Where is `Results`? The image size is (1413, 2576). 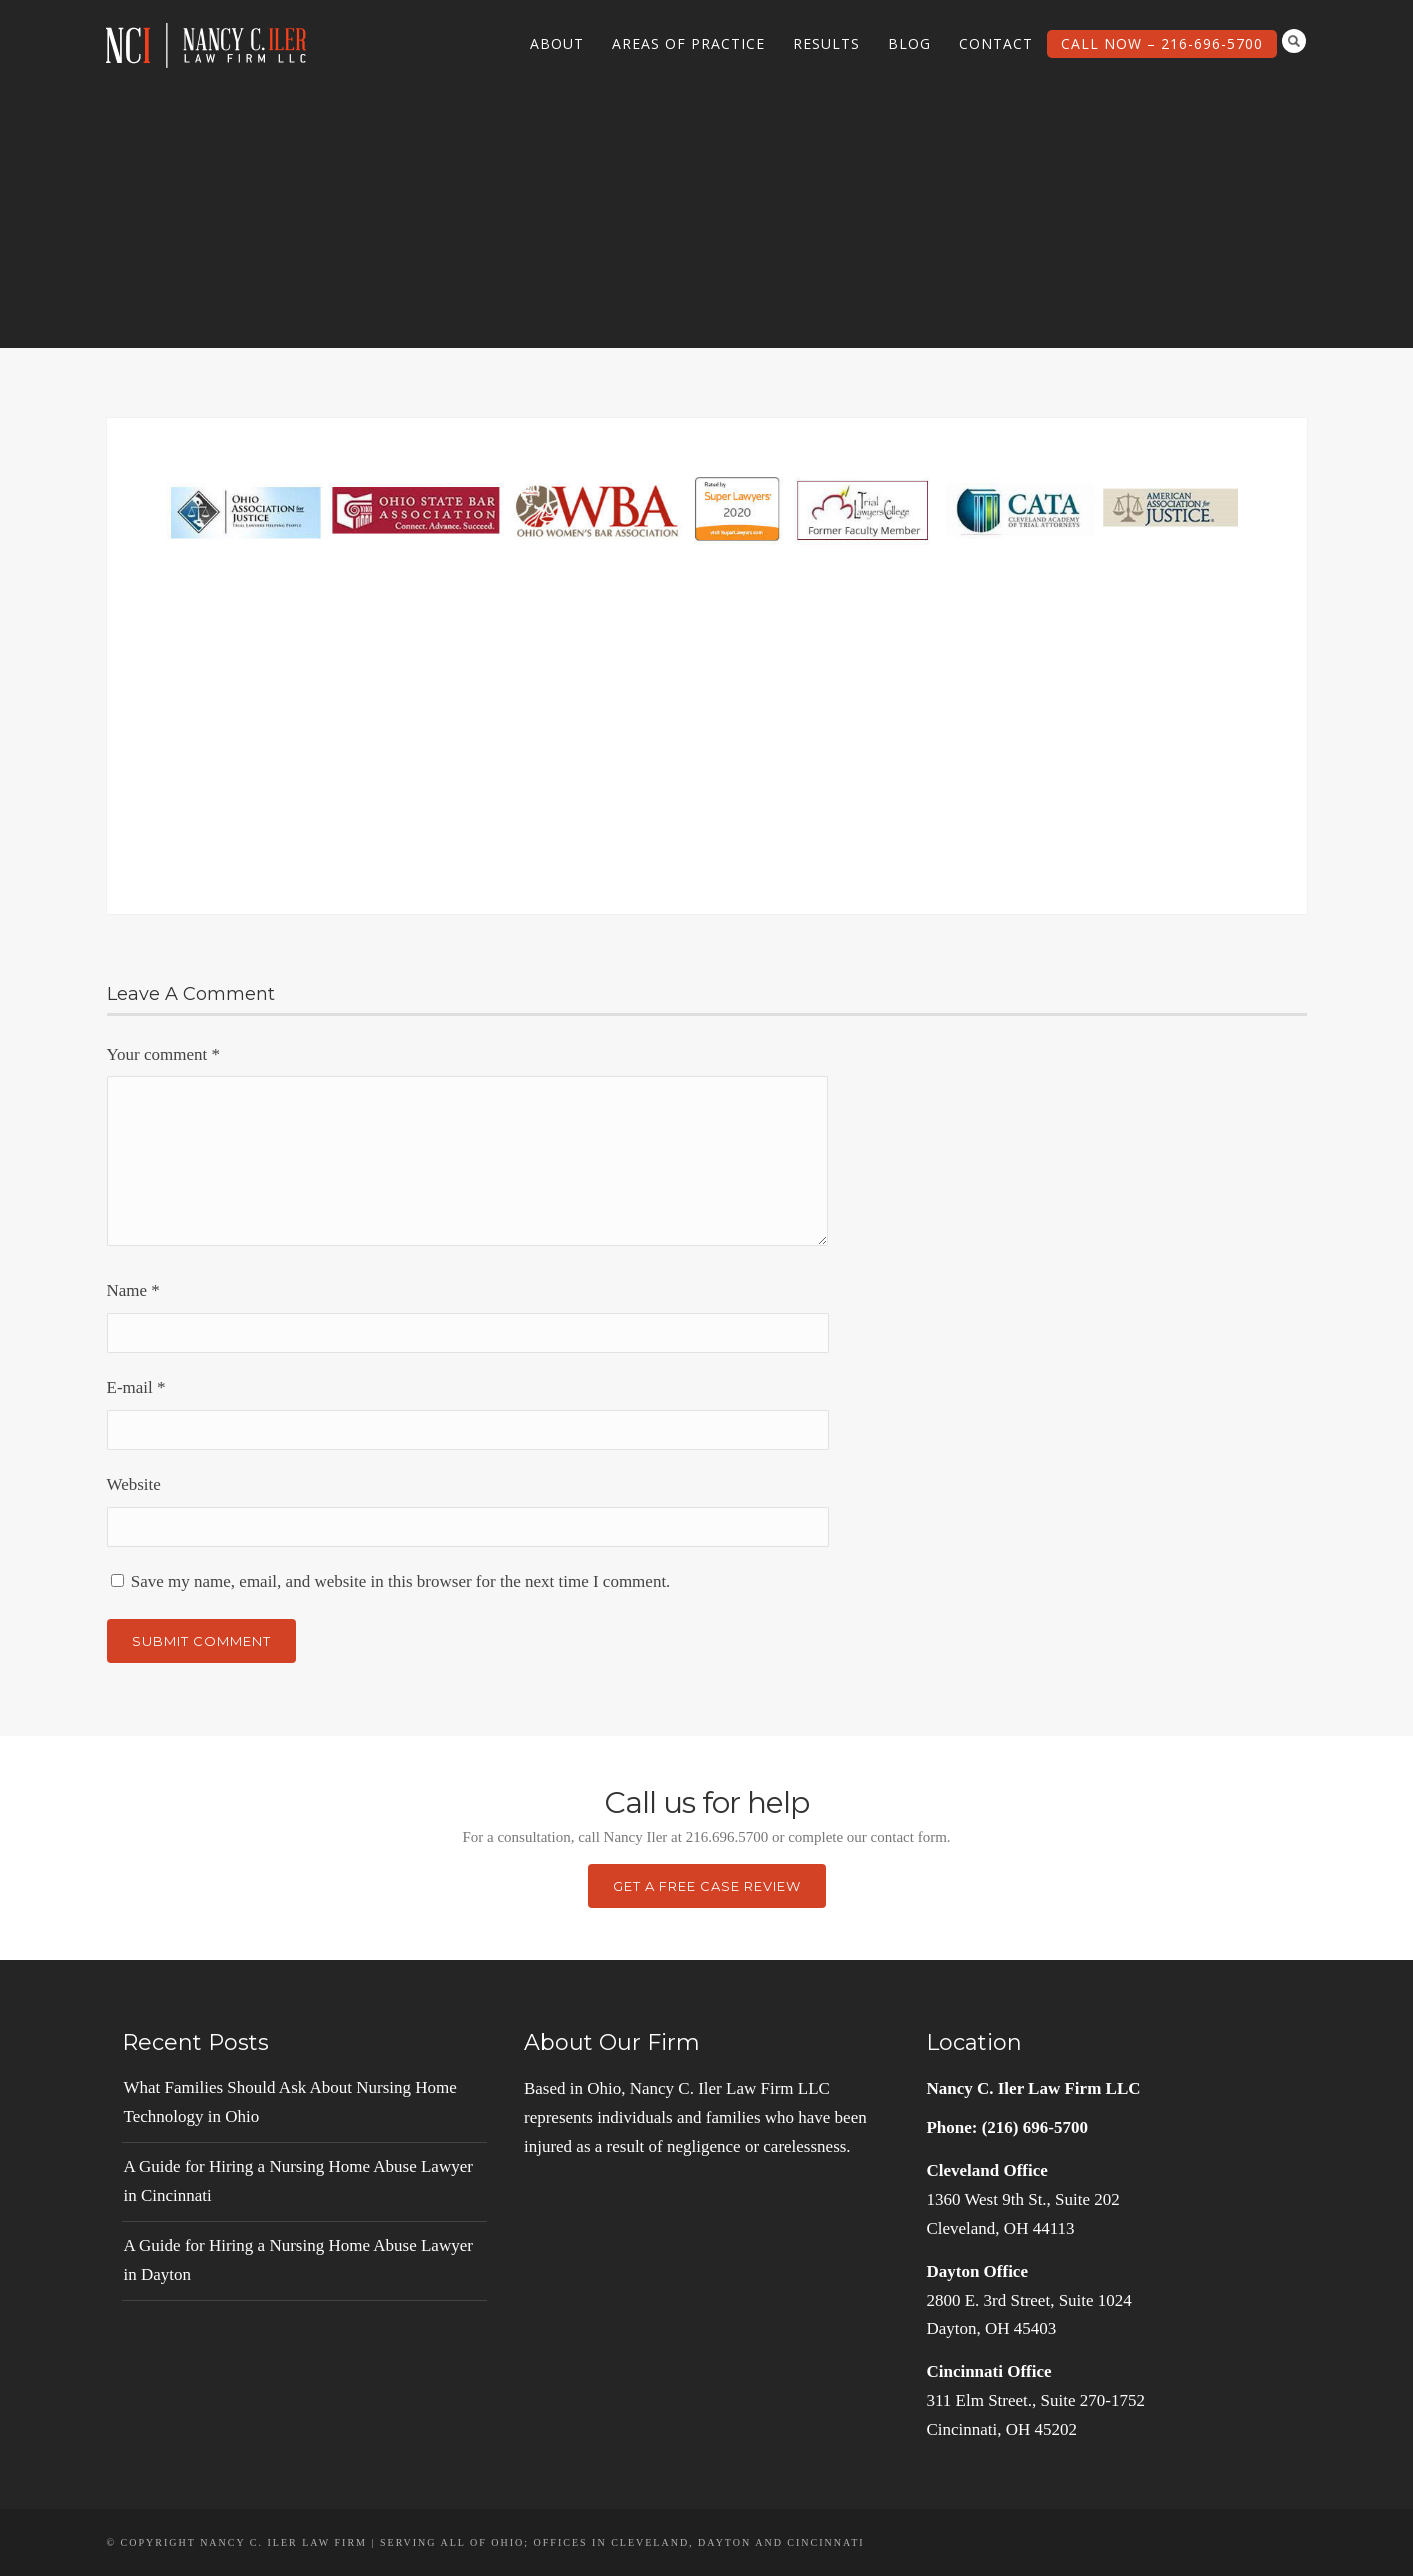 Results is located at coordinates (826, 43).